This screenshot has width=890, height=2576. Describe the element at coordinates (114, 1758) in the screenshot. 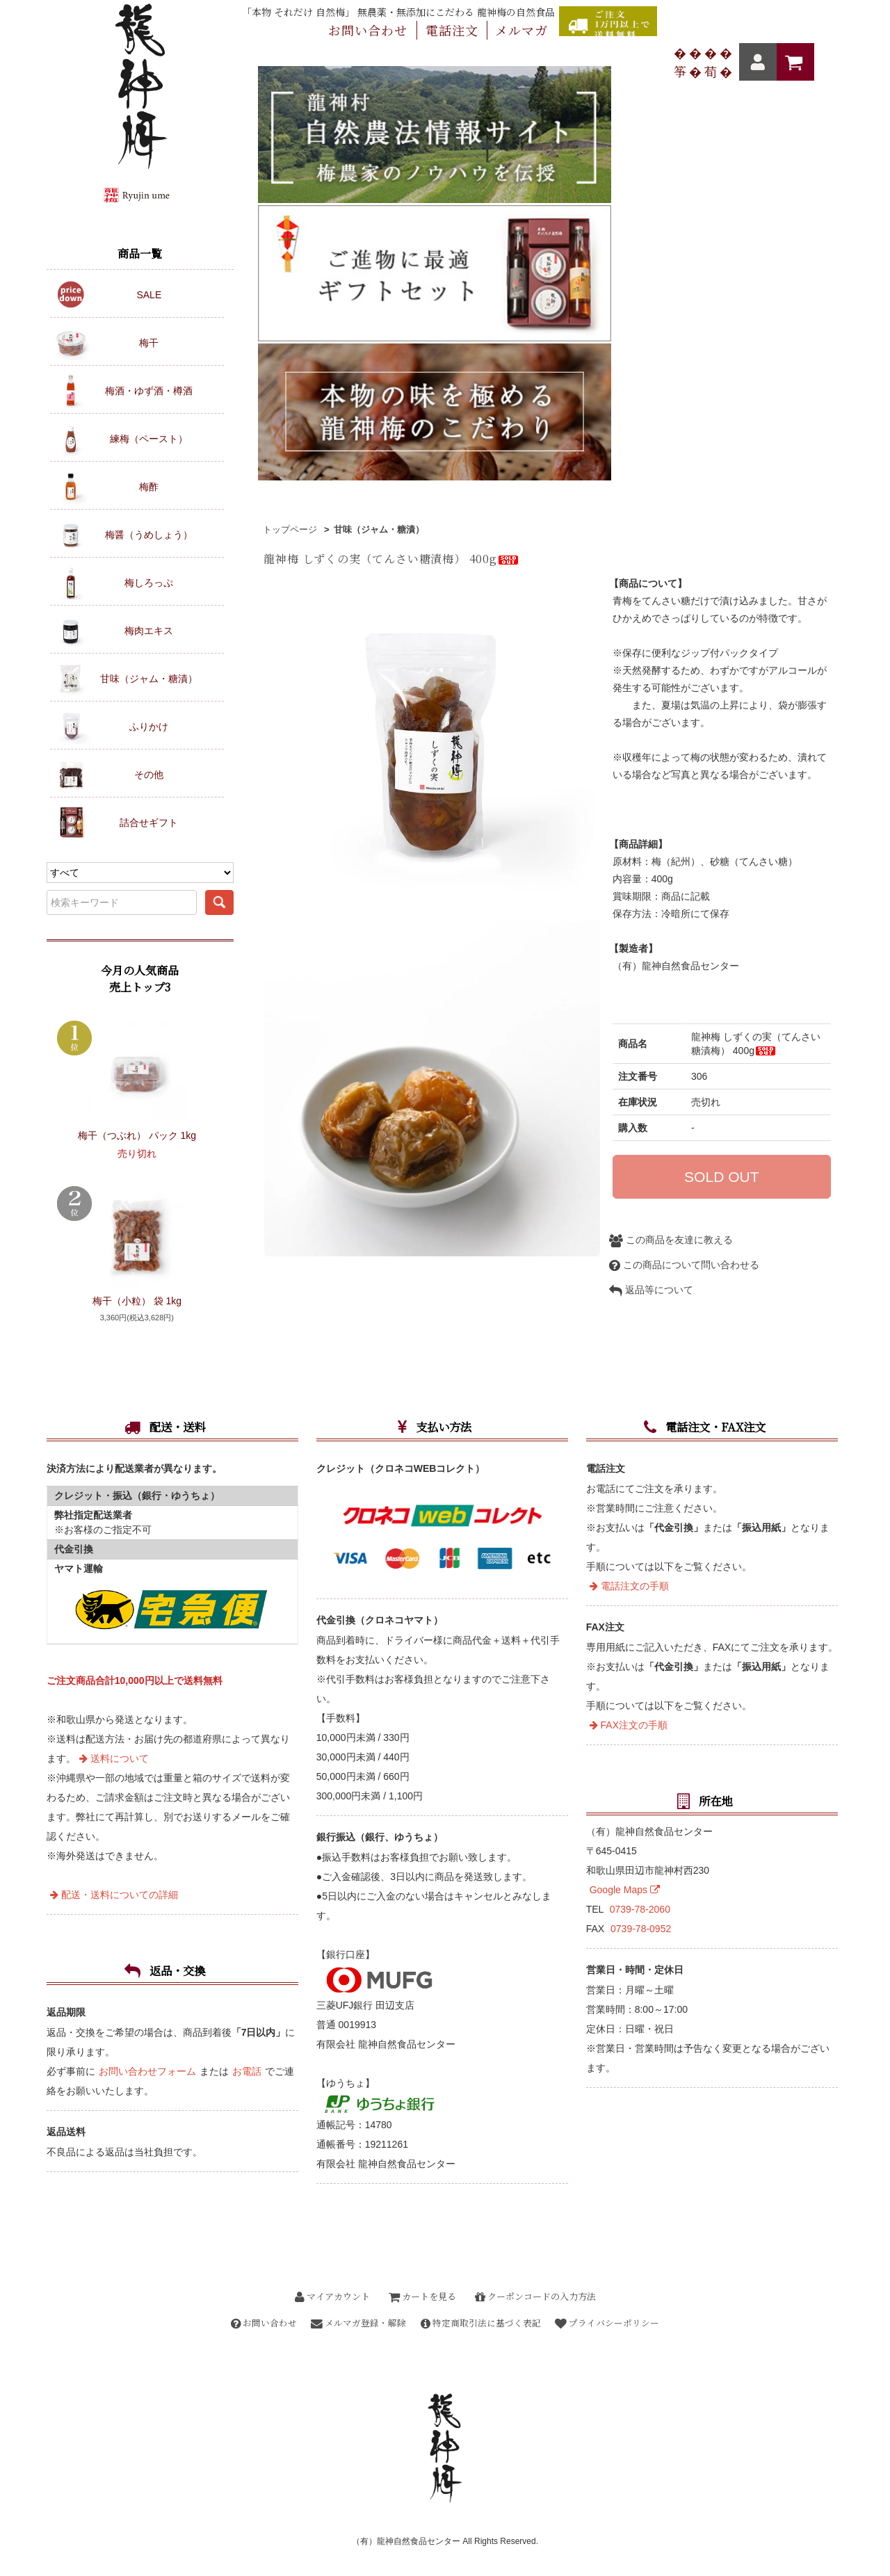

I see `送料について` at that location.